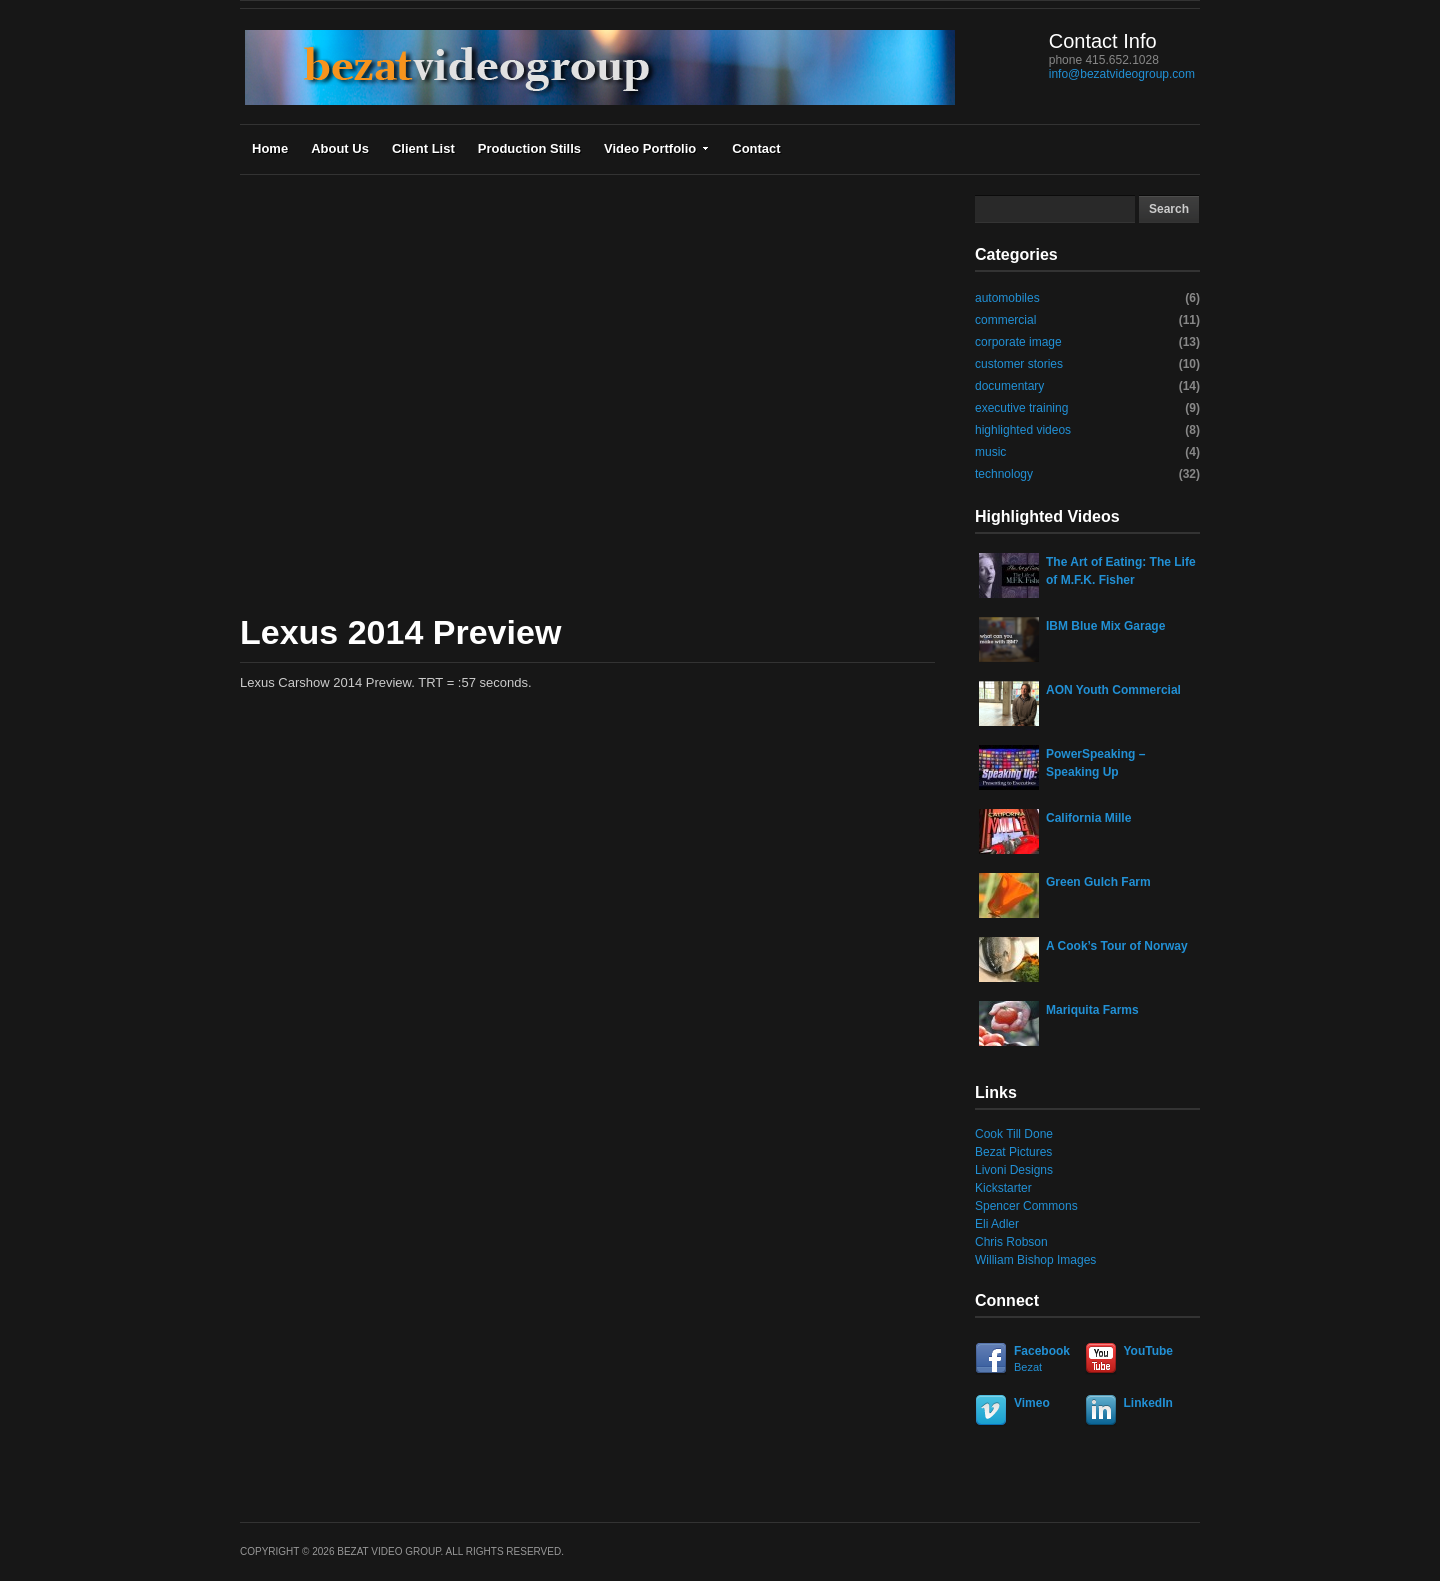  What do you see at coordinates (340, 148) in the screenshot?
I see `About Us` at bounding box center [340, 148].